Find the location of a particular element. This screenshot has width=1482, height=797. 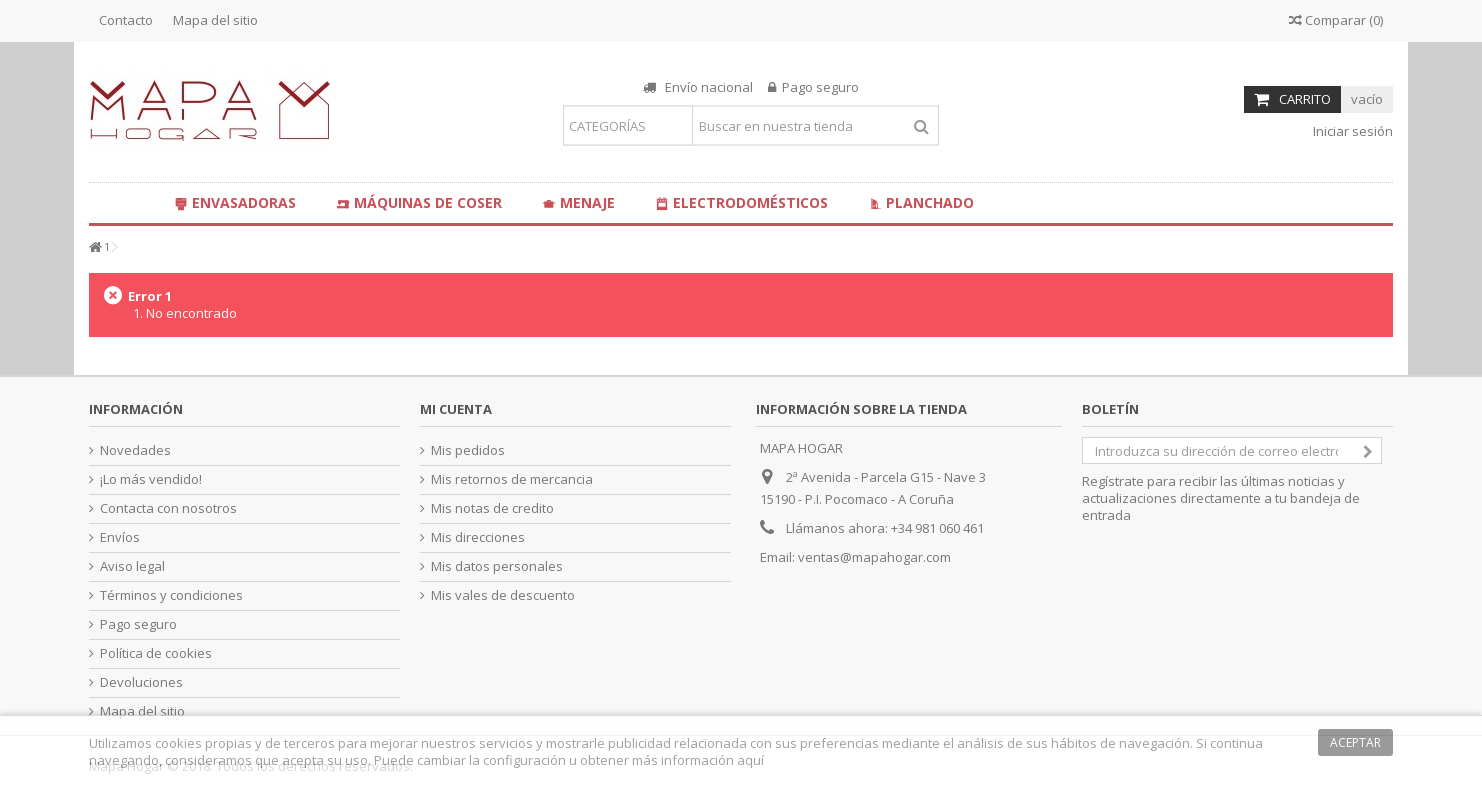

Mis datos personales is located at coordinates (497, 566).